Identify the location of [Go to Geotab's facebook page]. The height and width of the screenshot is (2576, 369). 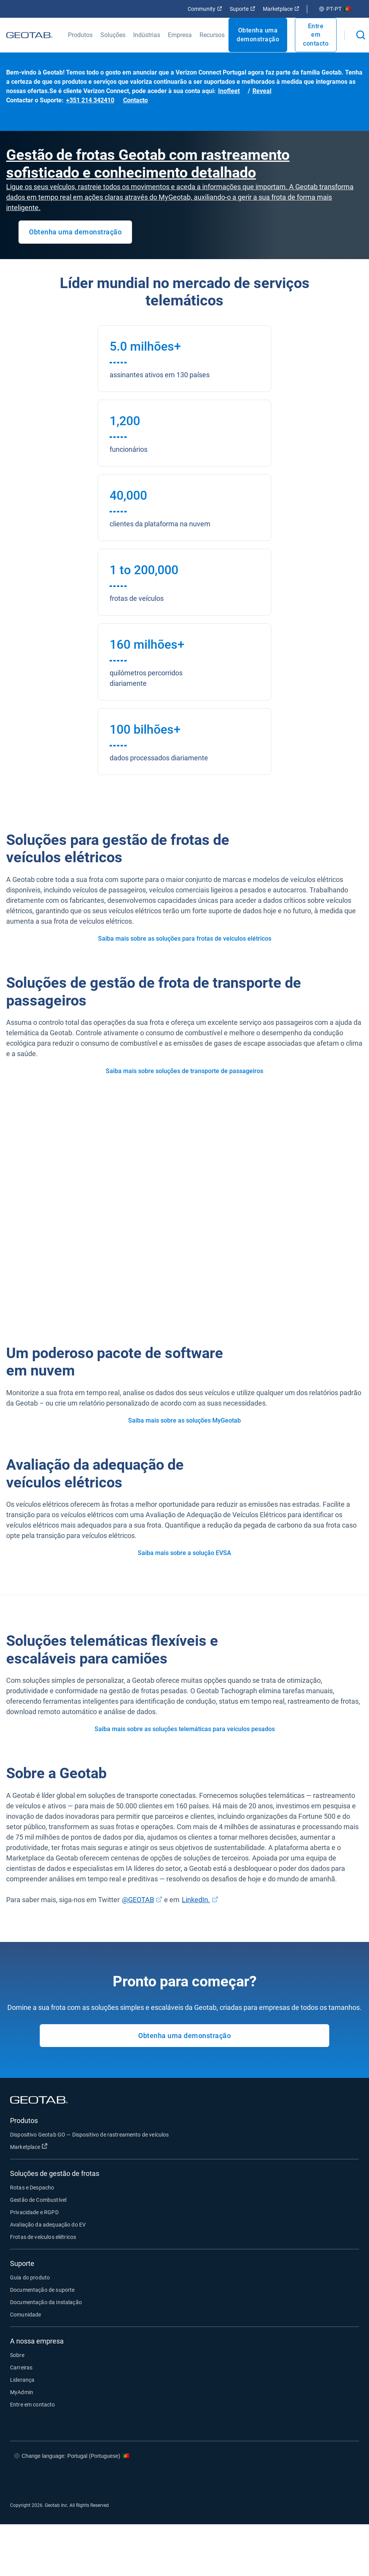
(274, 2478).